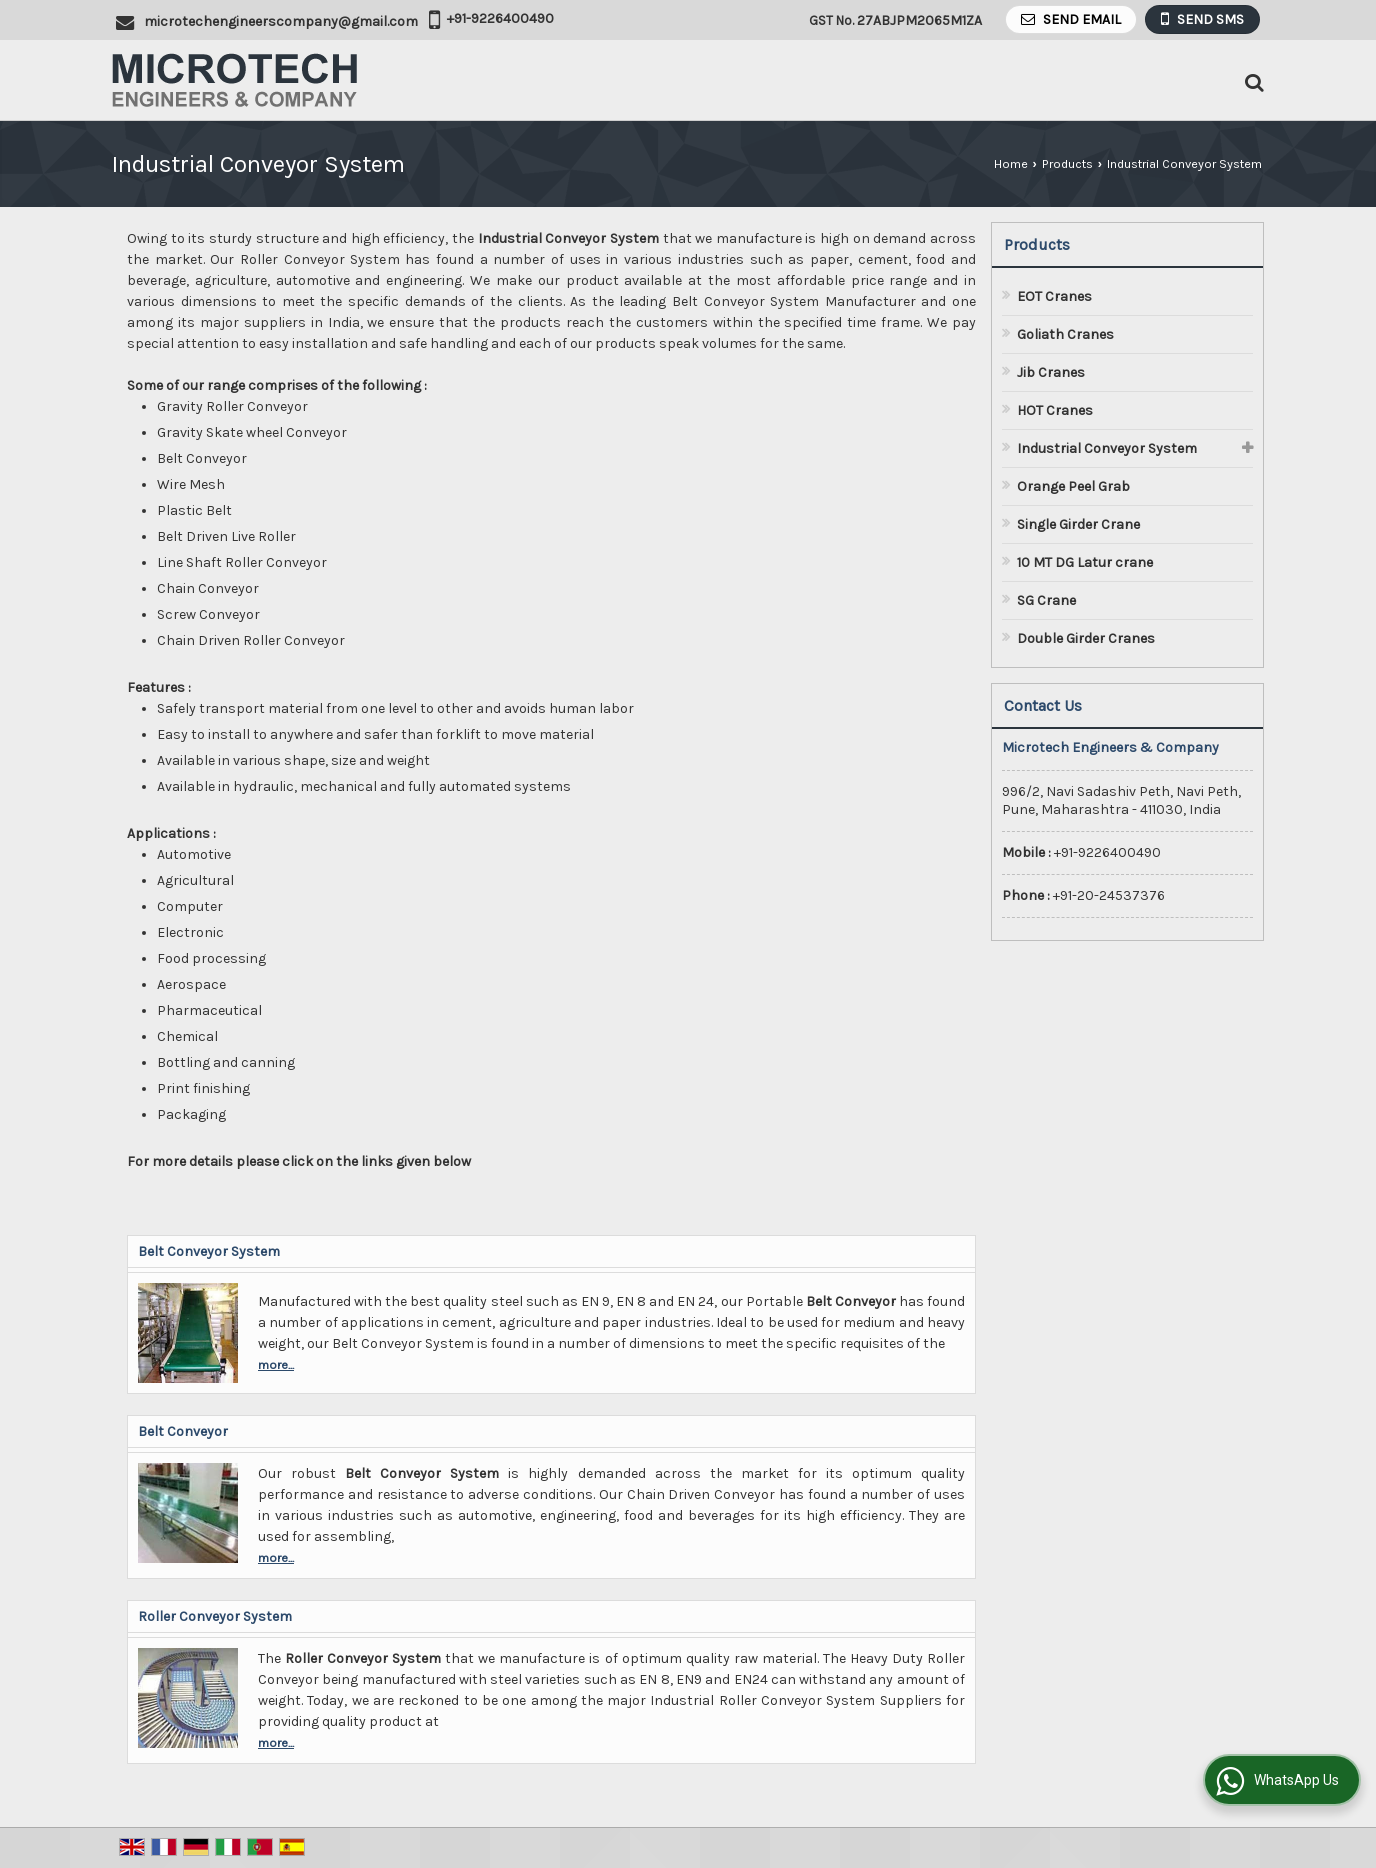 The image size is (1376, 1868). What do you see at coordinates (281, 21) in the screenshot?
I see `microtechengineerscompany@gmail.com` at bounding box center [281, 21].